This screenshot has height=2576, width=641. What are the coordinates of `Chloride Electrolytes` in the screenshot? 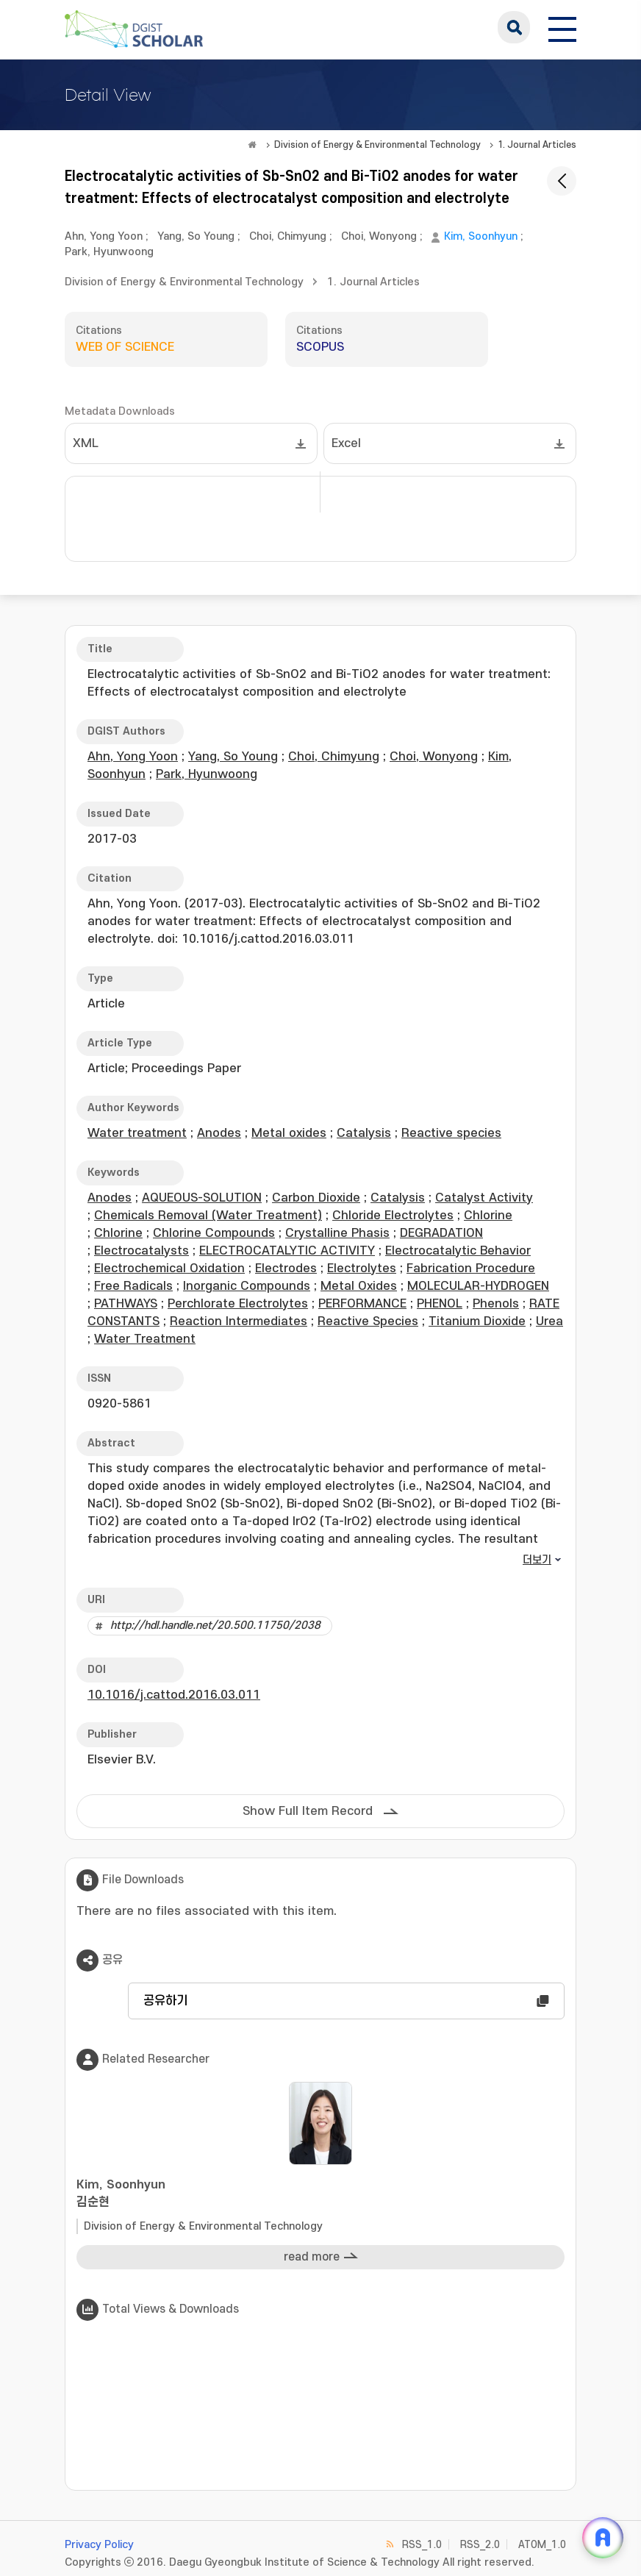 It's located at (393, 1215).